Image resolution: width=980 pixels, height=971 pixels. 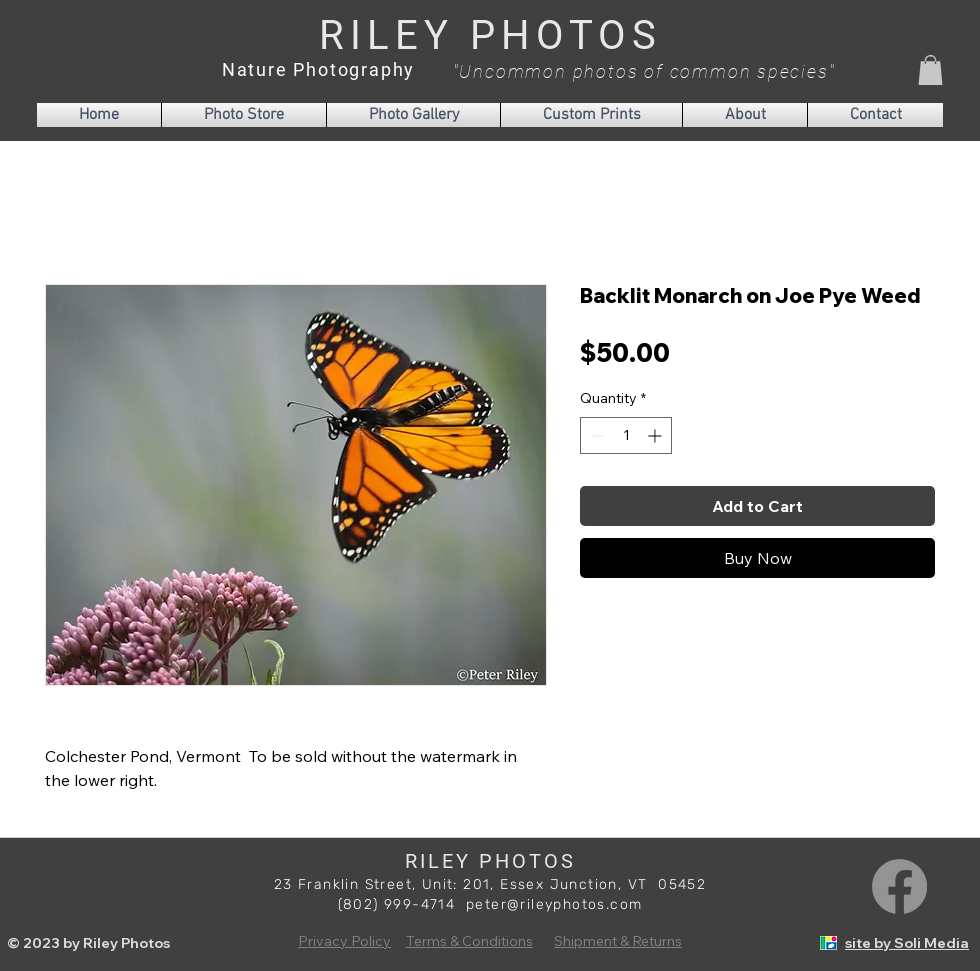 I want to click on [Facebook], so click(x=899, y=886).